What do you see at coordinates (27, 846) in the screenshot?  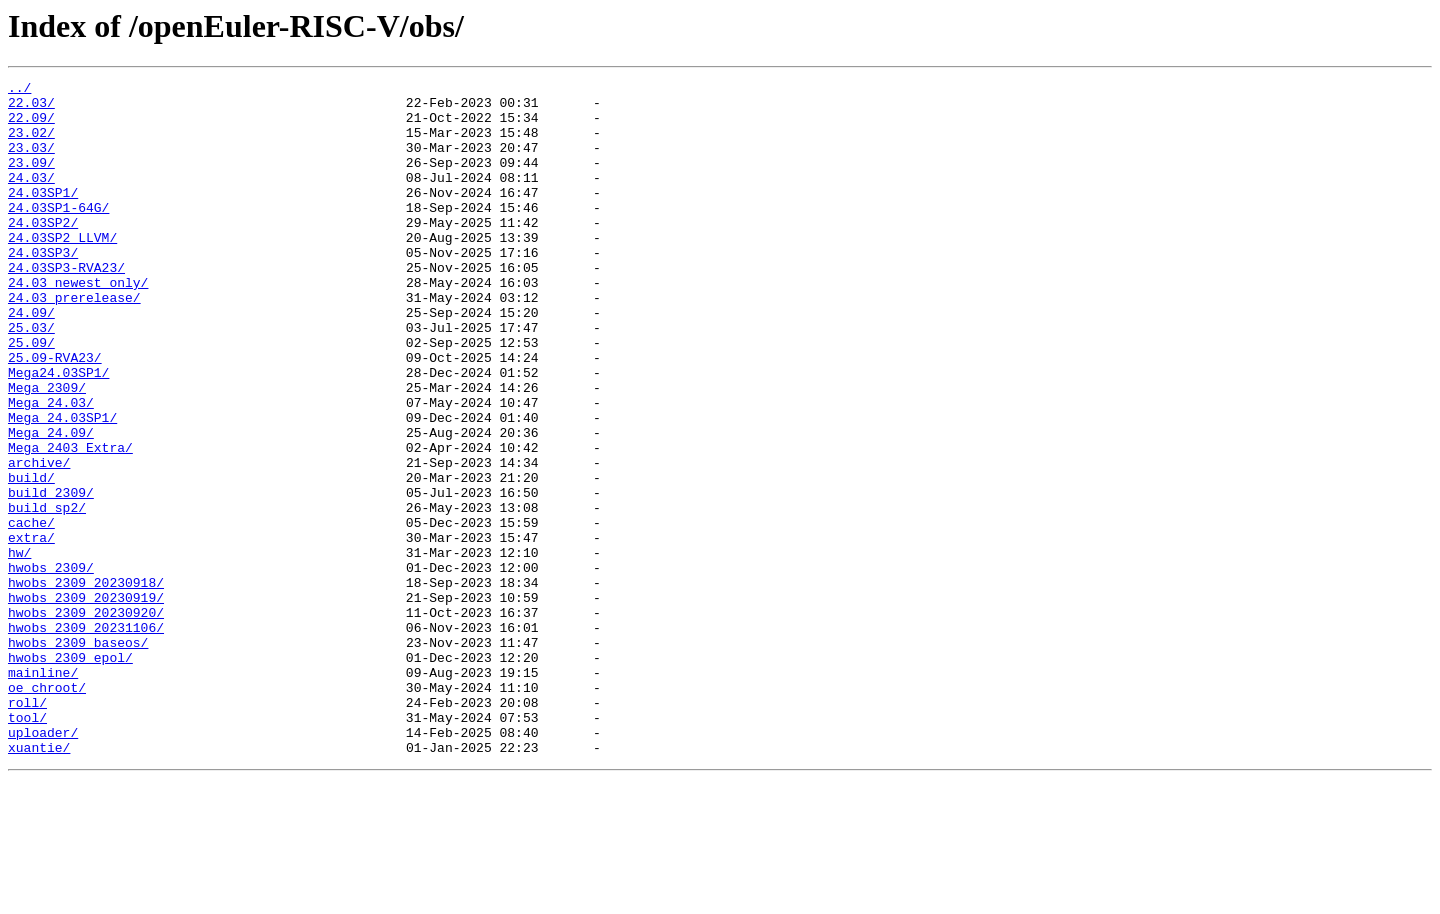 I see `tool/` at bounding box center [27, 846].